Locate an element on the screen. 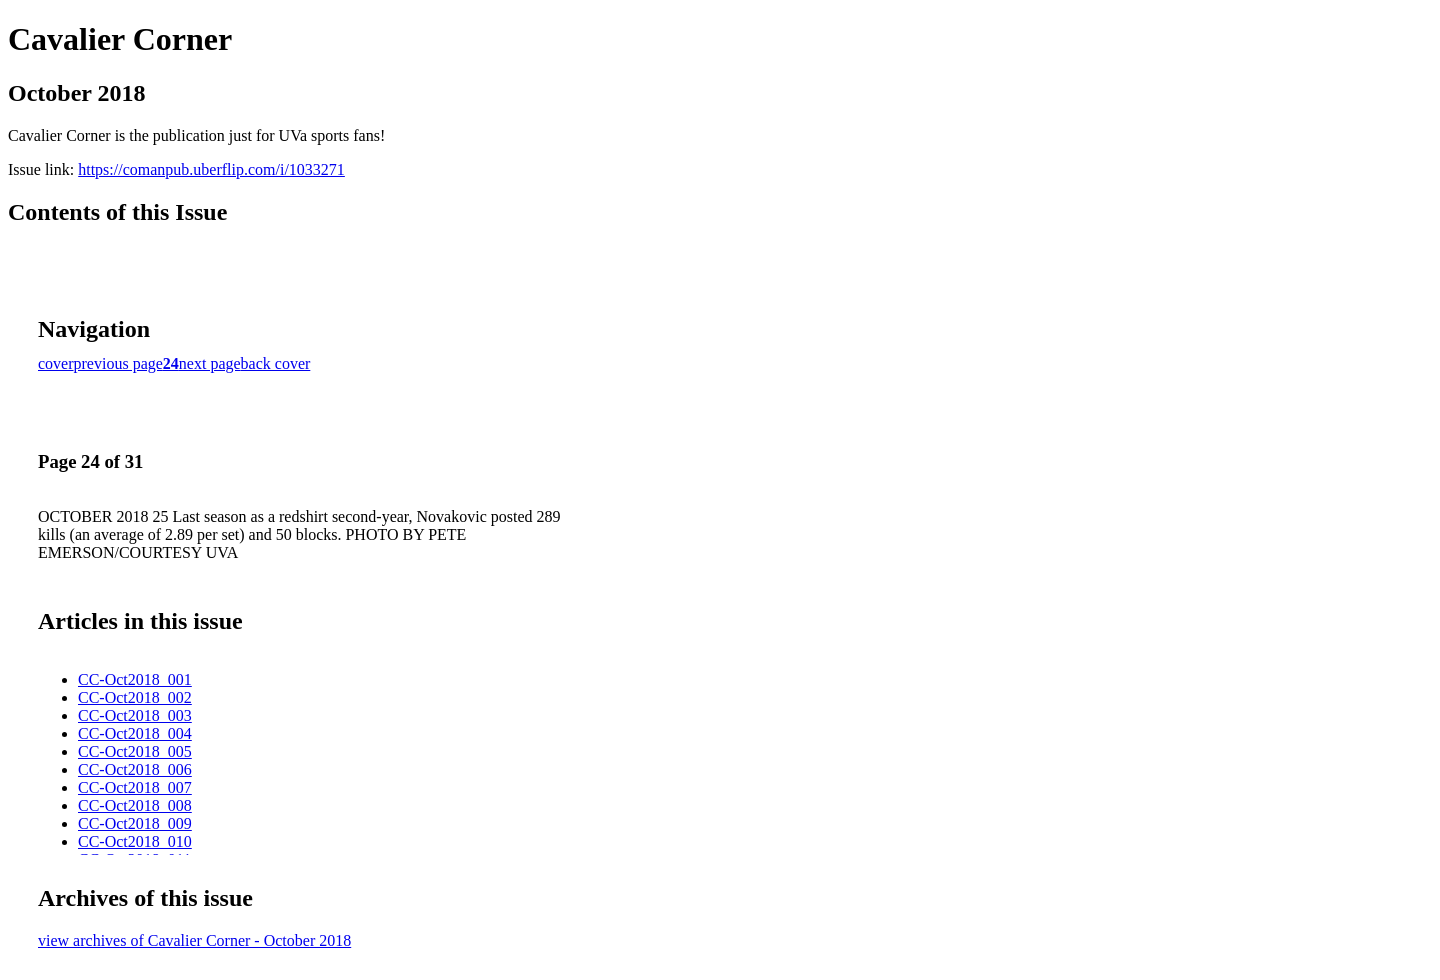 This screenshot has height=980, width=1440. CC-Oct2018_010 is located at coordinates (135, 841).